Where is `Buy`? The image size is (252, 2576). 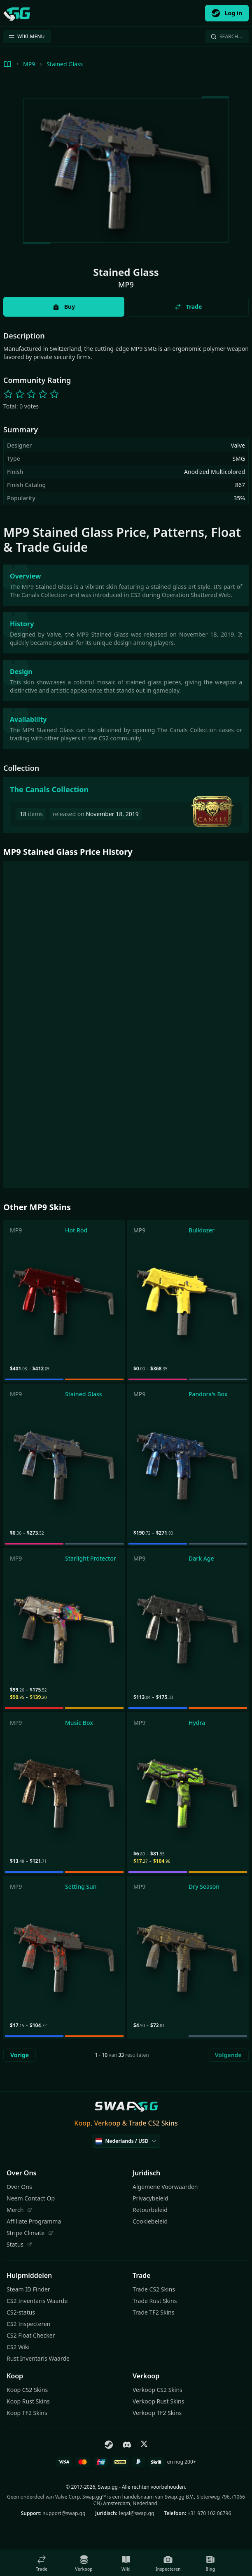
Buy is located at coordinates (64, 306).